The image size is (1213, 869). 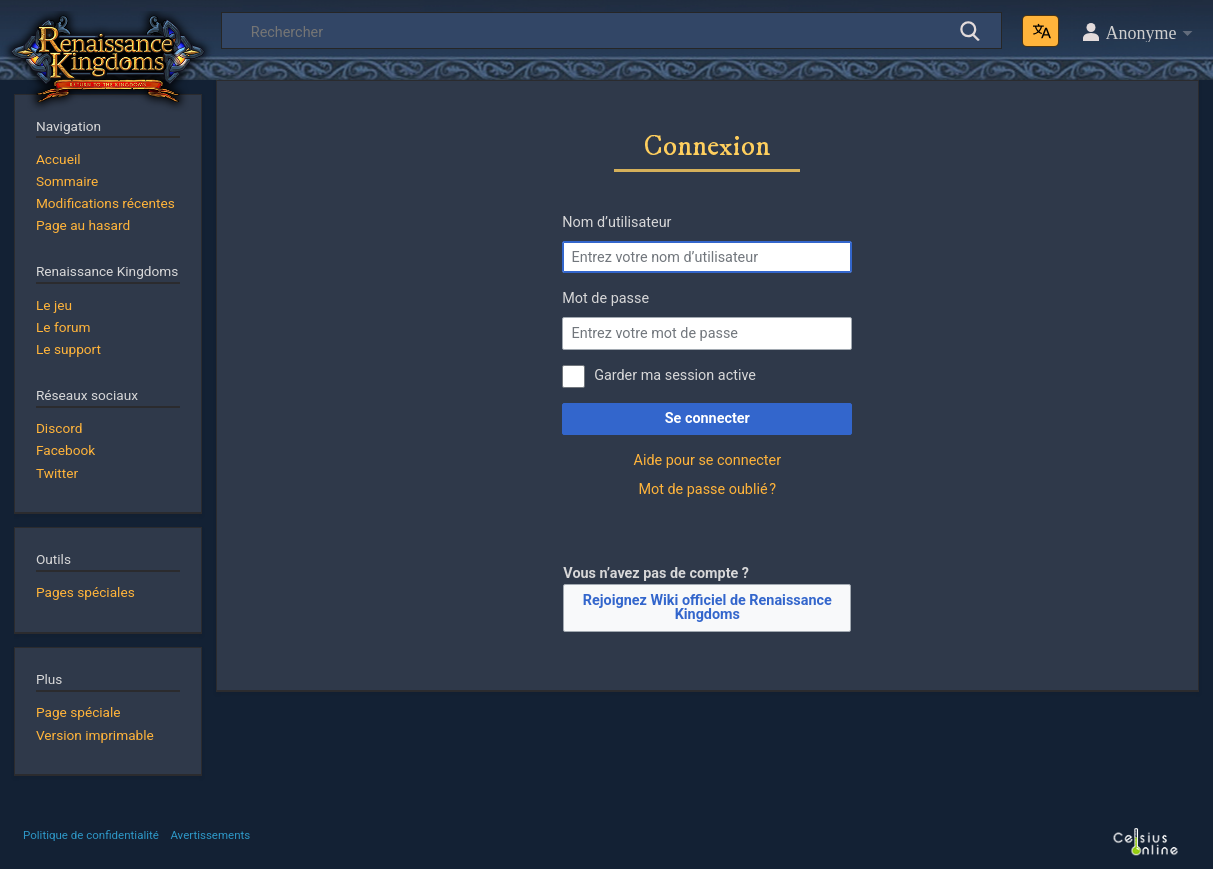 I want to click on Mot de passe, so click(x=605, y=298).